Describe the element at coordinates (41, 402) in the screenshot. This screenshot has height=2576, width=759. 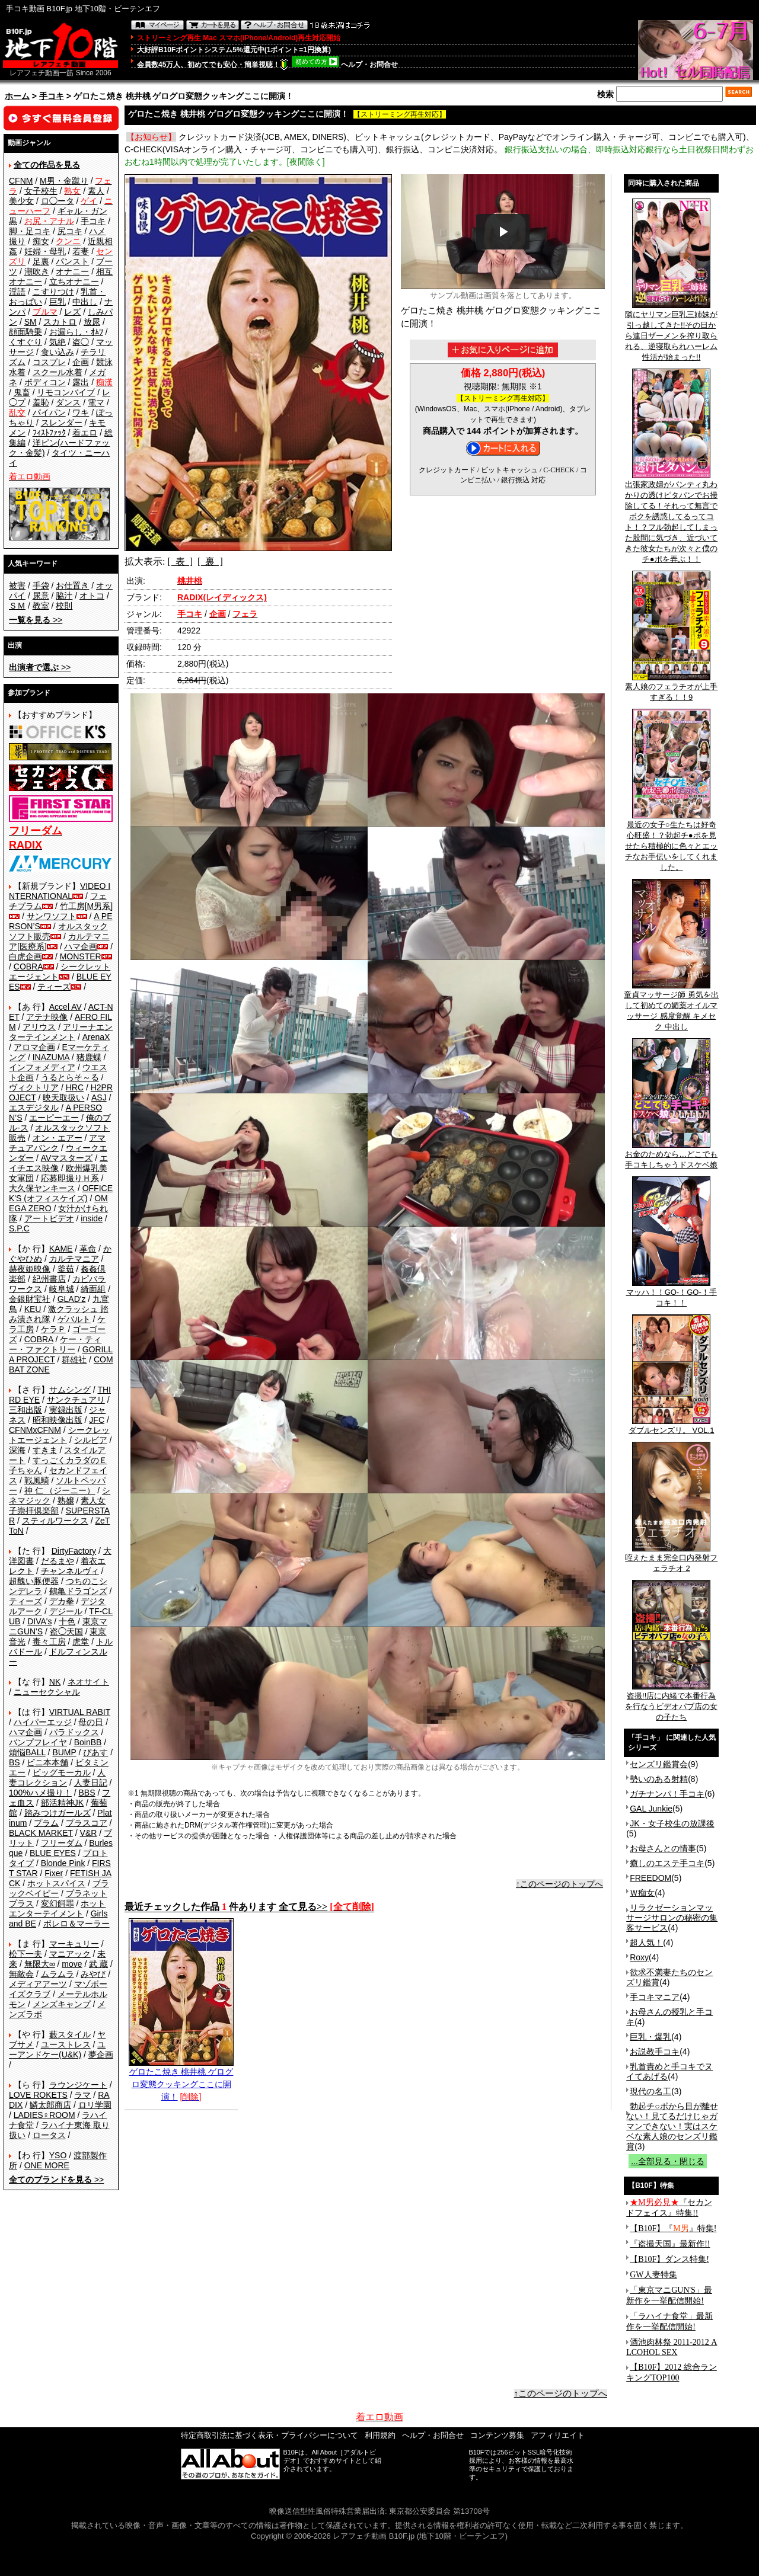
I see `羞恥` at that location.